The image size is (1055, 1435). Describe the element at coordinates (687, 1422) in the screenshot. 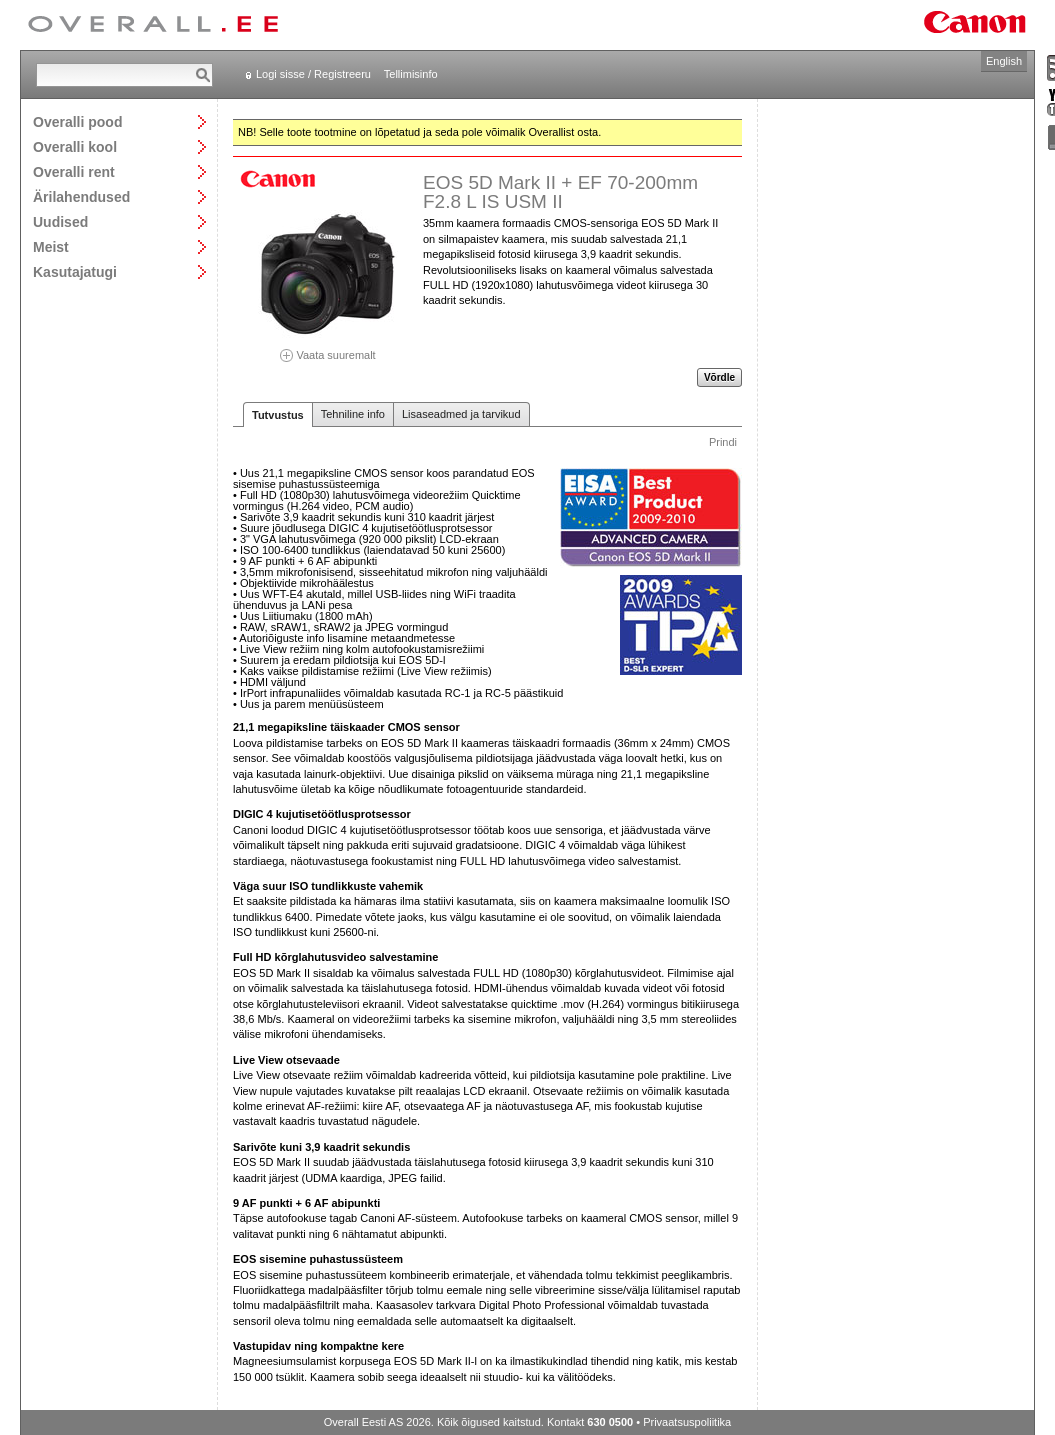

I see `Privaatsuspoliitika` at that location.